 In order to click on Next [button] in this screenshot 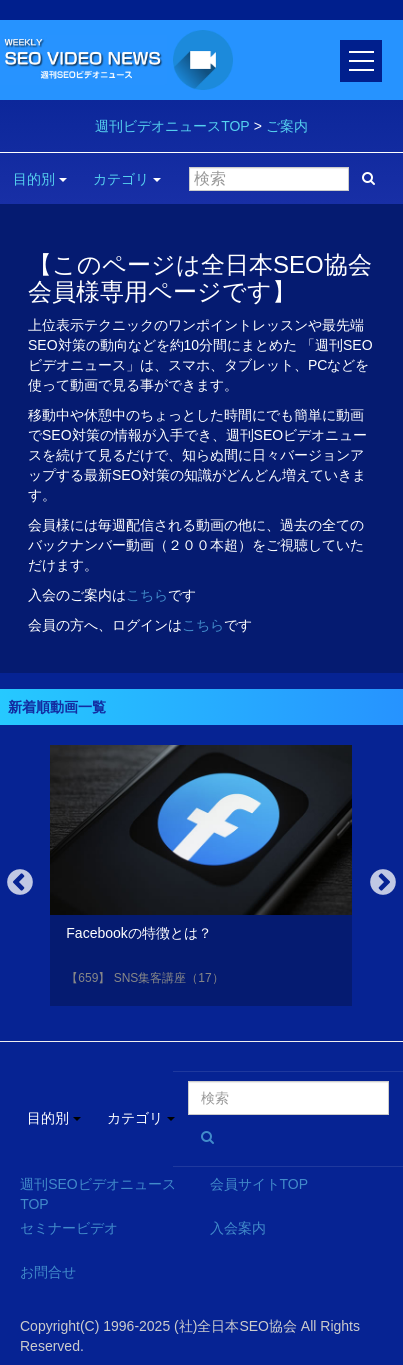, I will do `click(383, 883)`.